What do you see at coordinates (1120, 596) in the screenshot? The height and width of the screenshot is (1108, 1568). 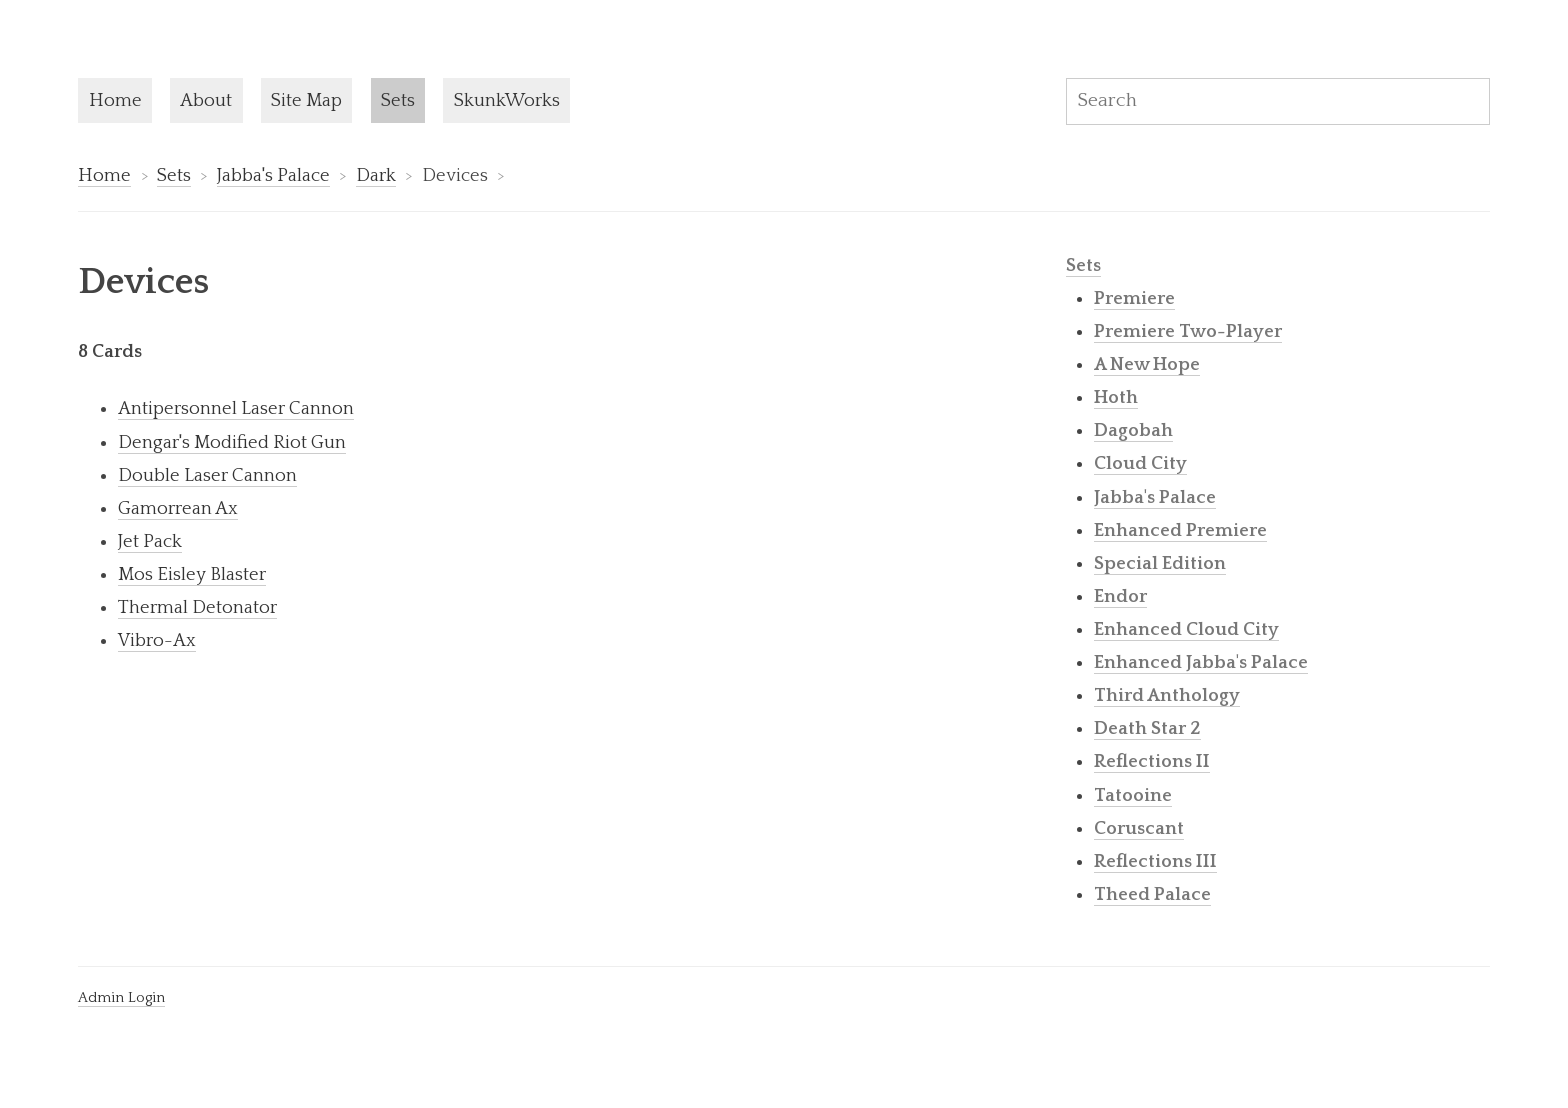 I see `Endor` at bounding box center [1120, 596].